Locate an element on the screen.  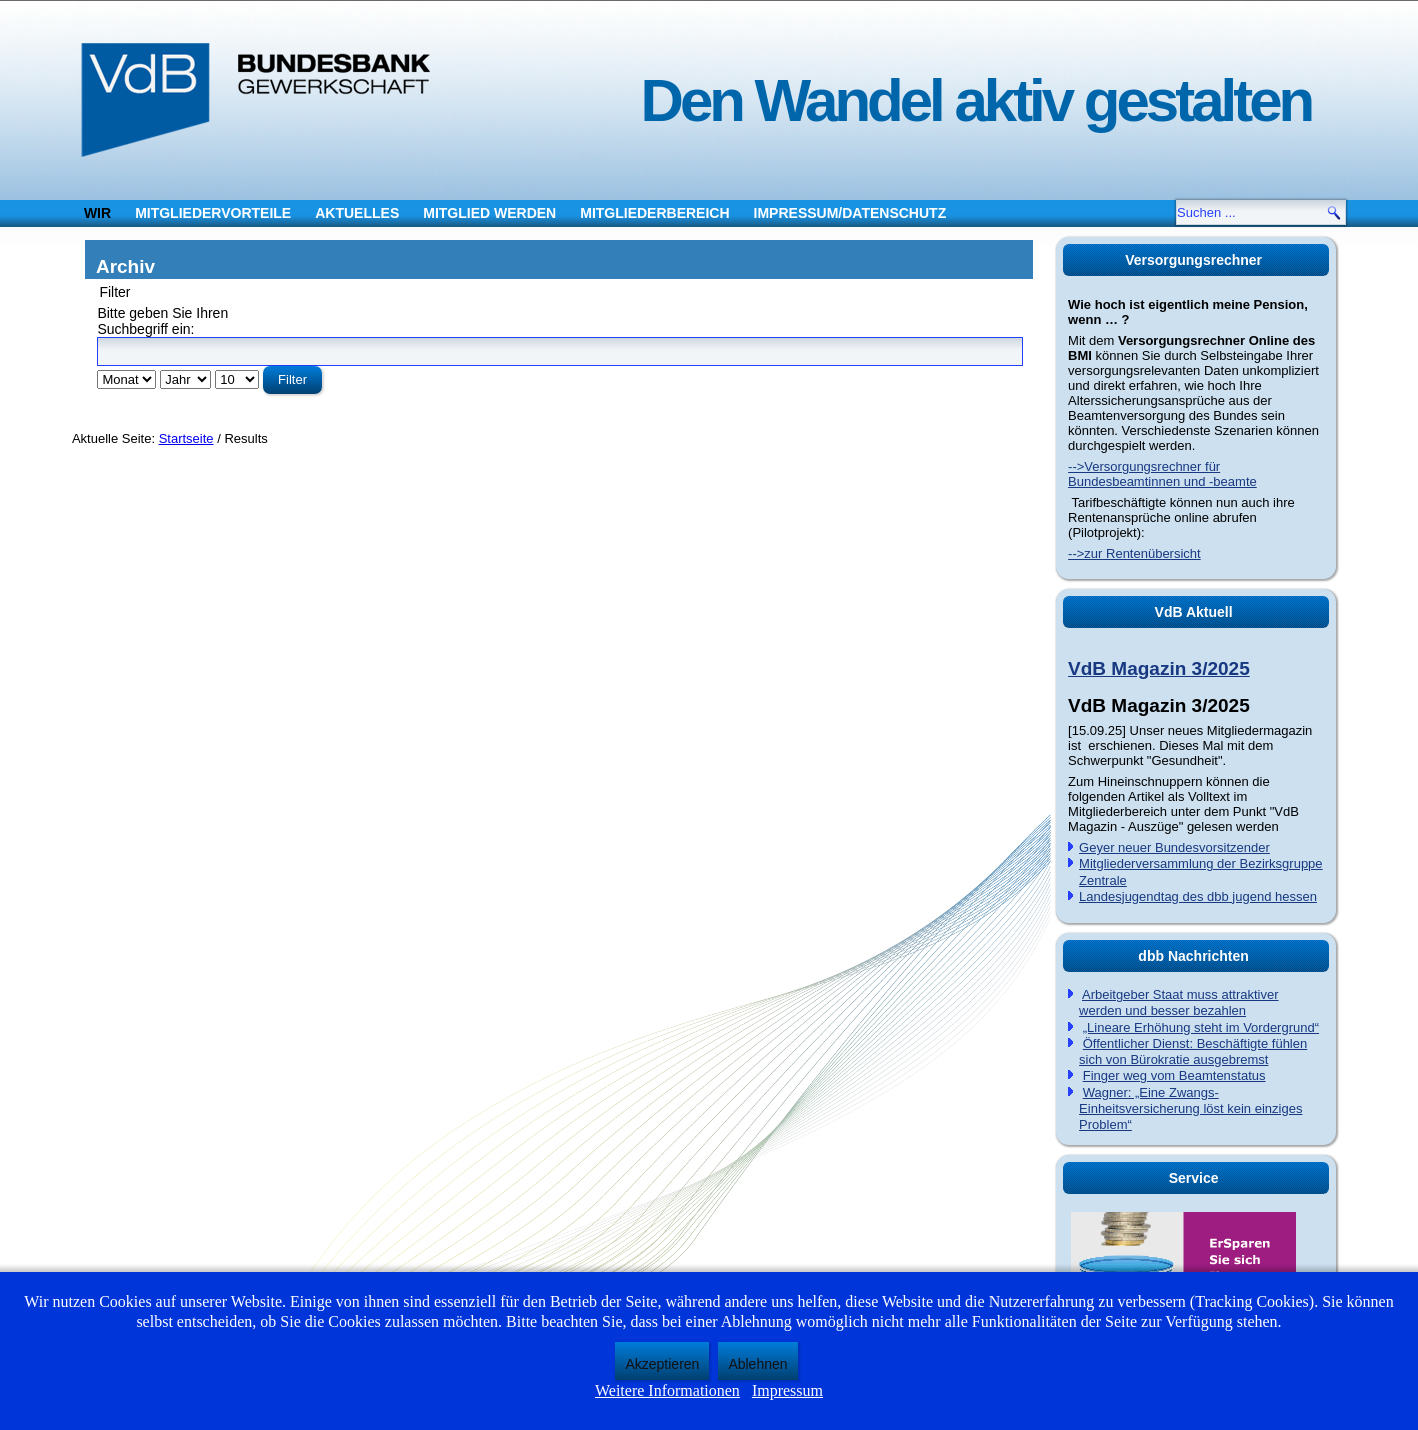
-->zur Rentenübersicht is located at coordinates (1134, 553).